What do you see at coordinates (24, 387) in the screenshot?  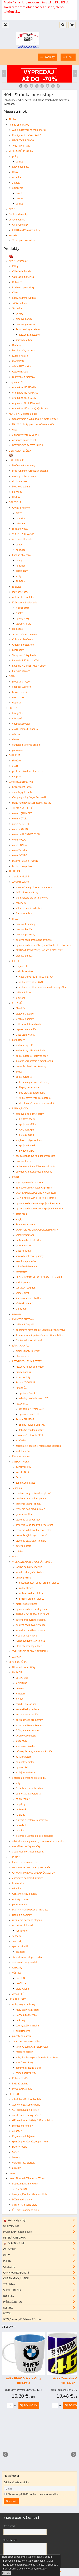 I see `originálne ND HONDA` at bounding box center [24, 387].